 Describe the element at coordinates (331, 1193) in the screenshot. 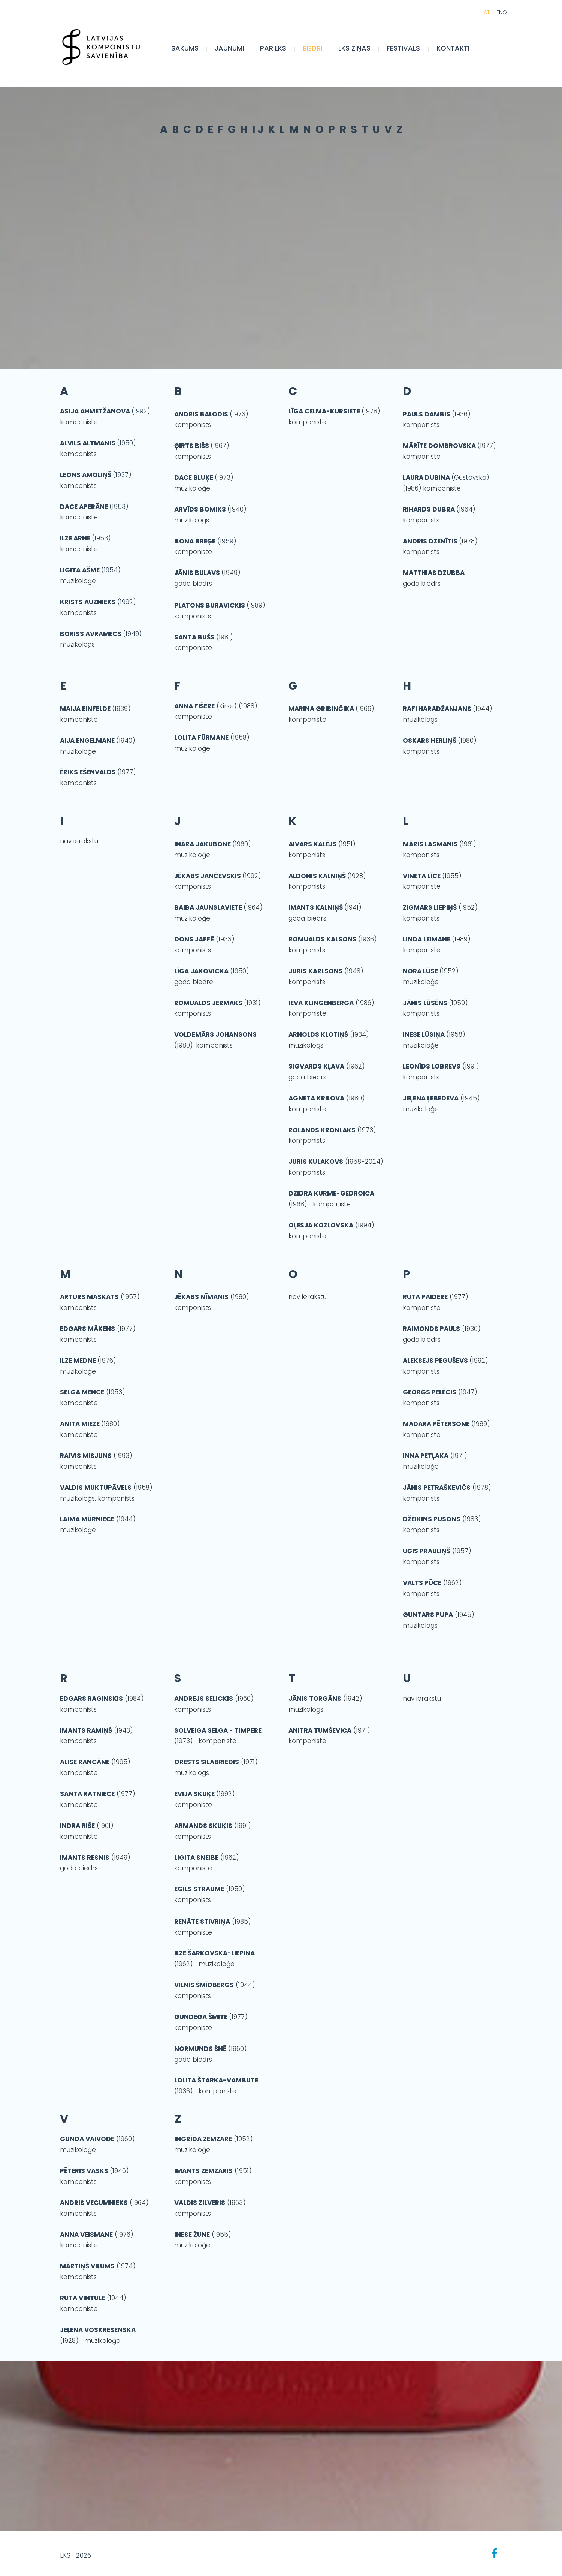

I see `DZIDRA KURME-GEDROICA` at that location.